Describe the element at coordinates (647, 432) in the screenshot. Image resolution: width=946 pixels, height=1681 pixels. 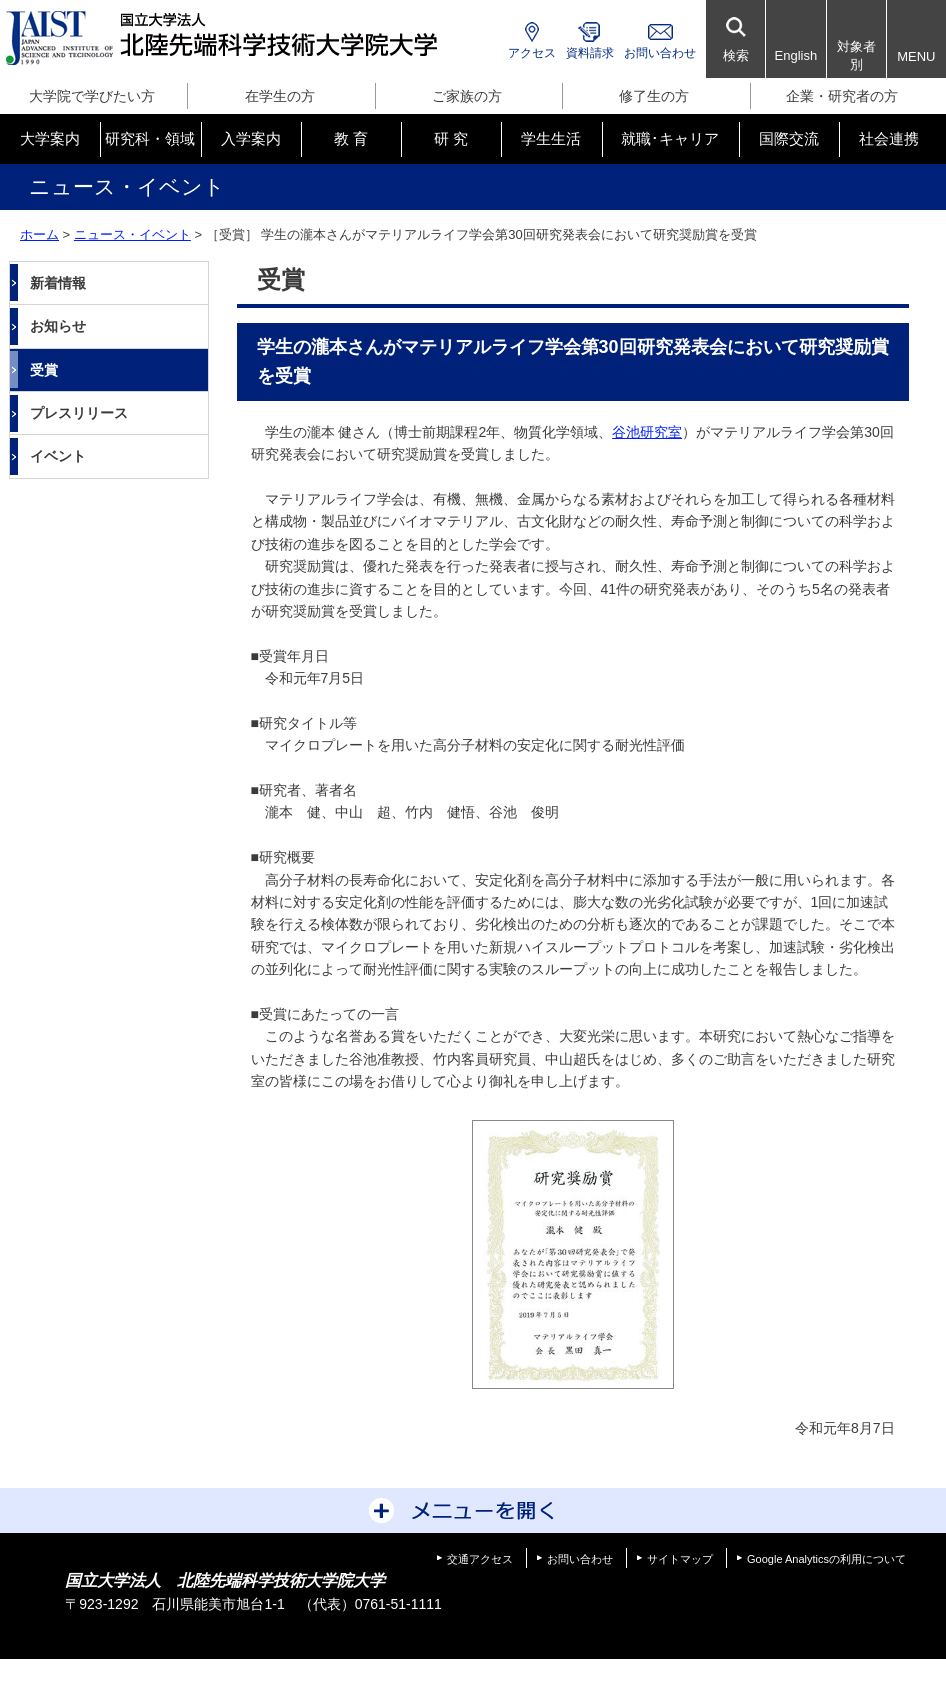
I see `谷池研究室` at that location.